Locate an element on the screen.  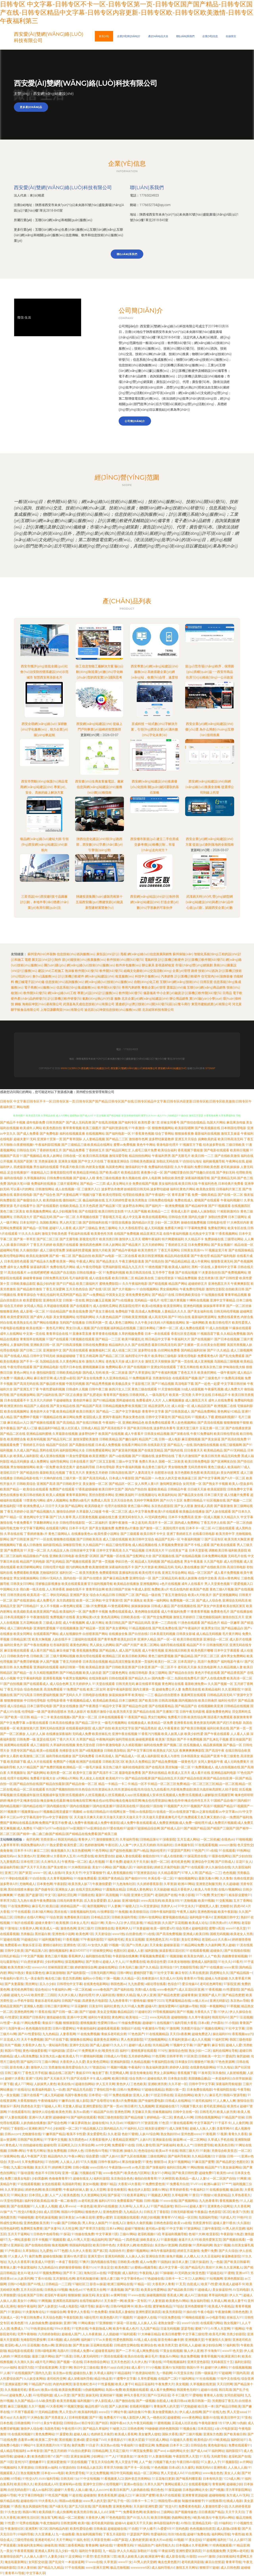
欧美日韩肏屄 is located at coordinates (207, 1700).